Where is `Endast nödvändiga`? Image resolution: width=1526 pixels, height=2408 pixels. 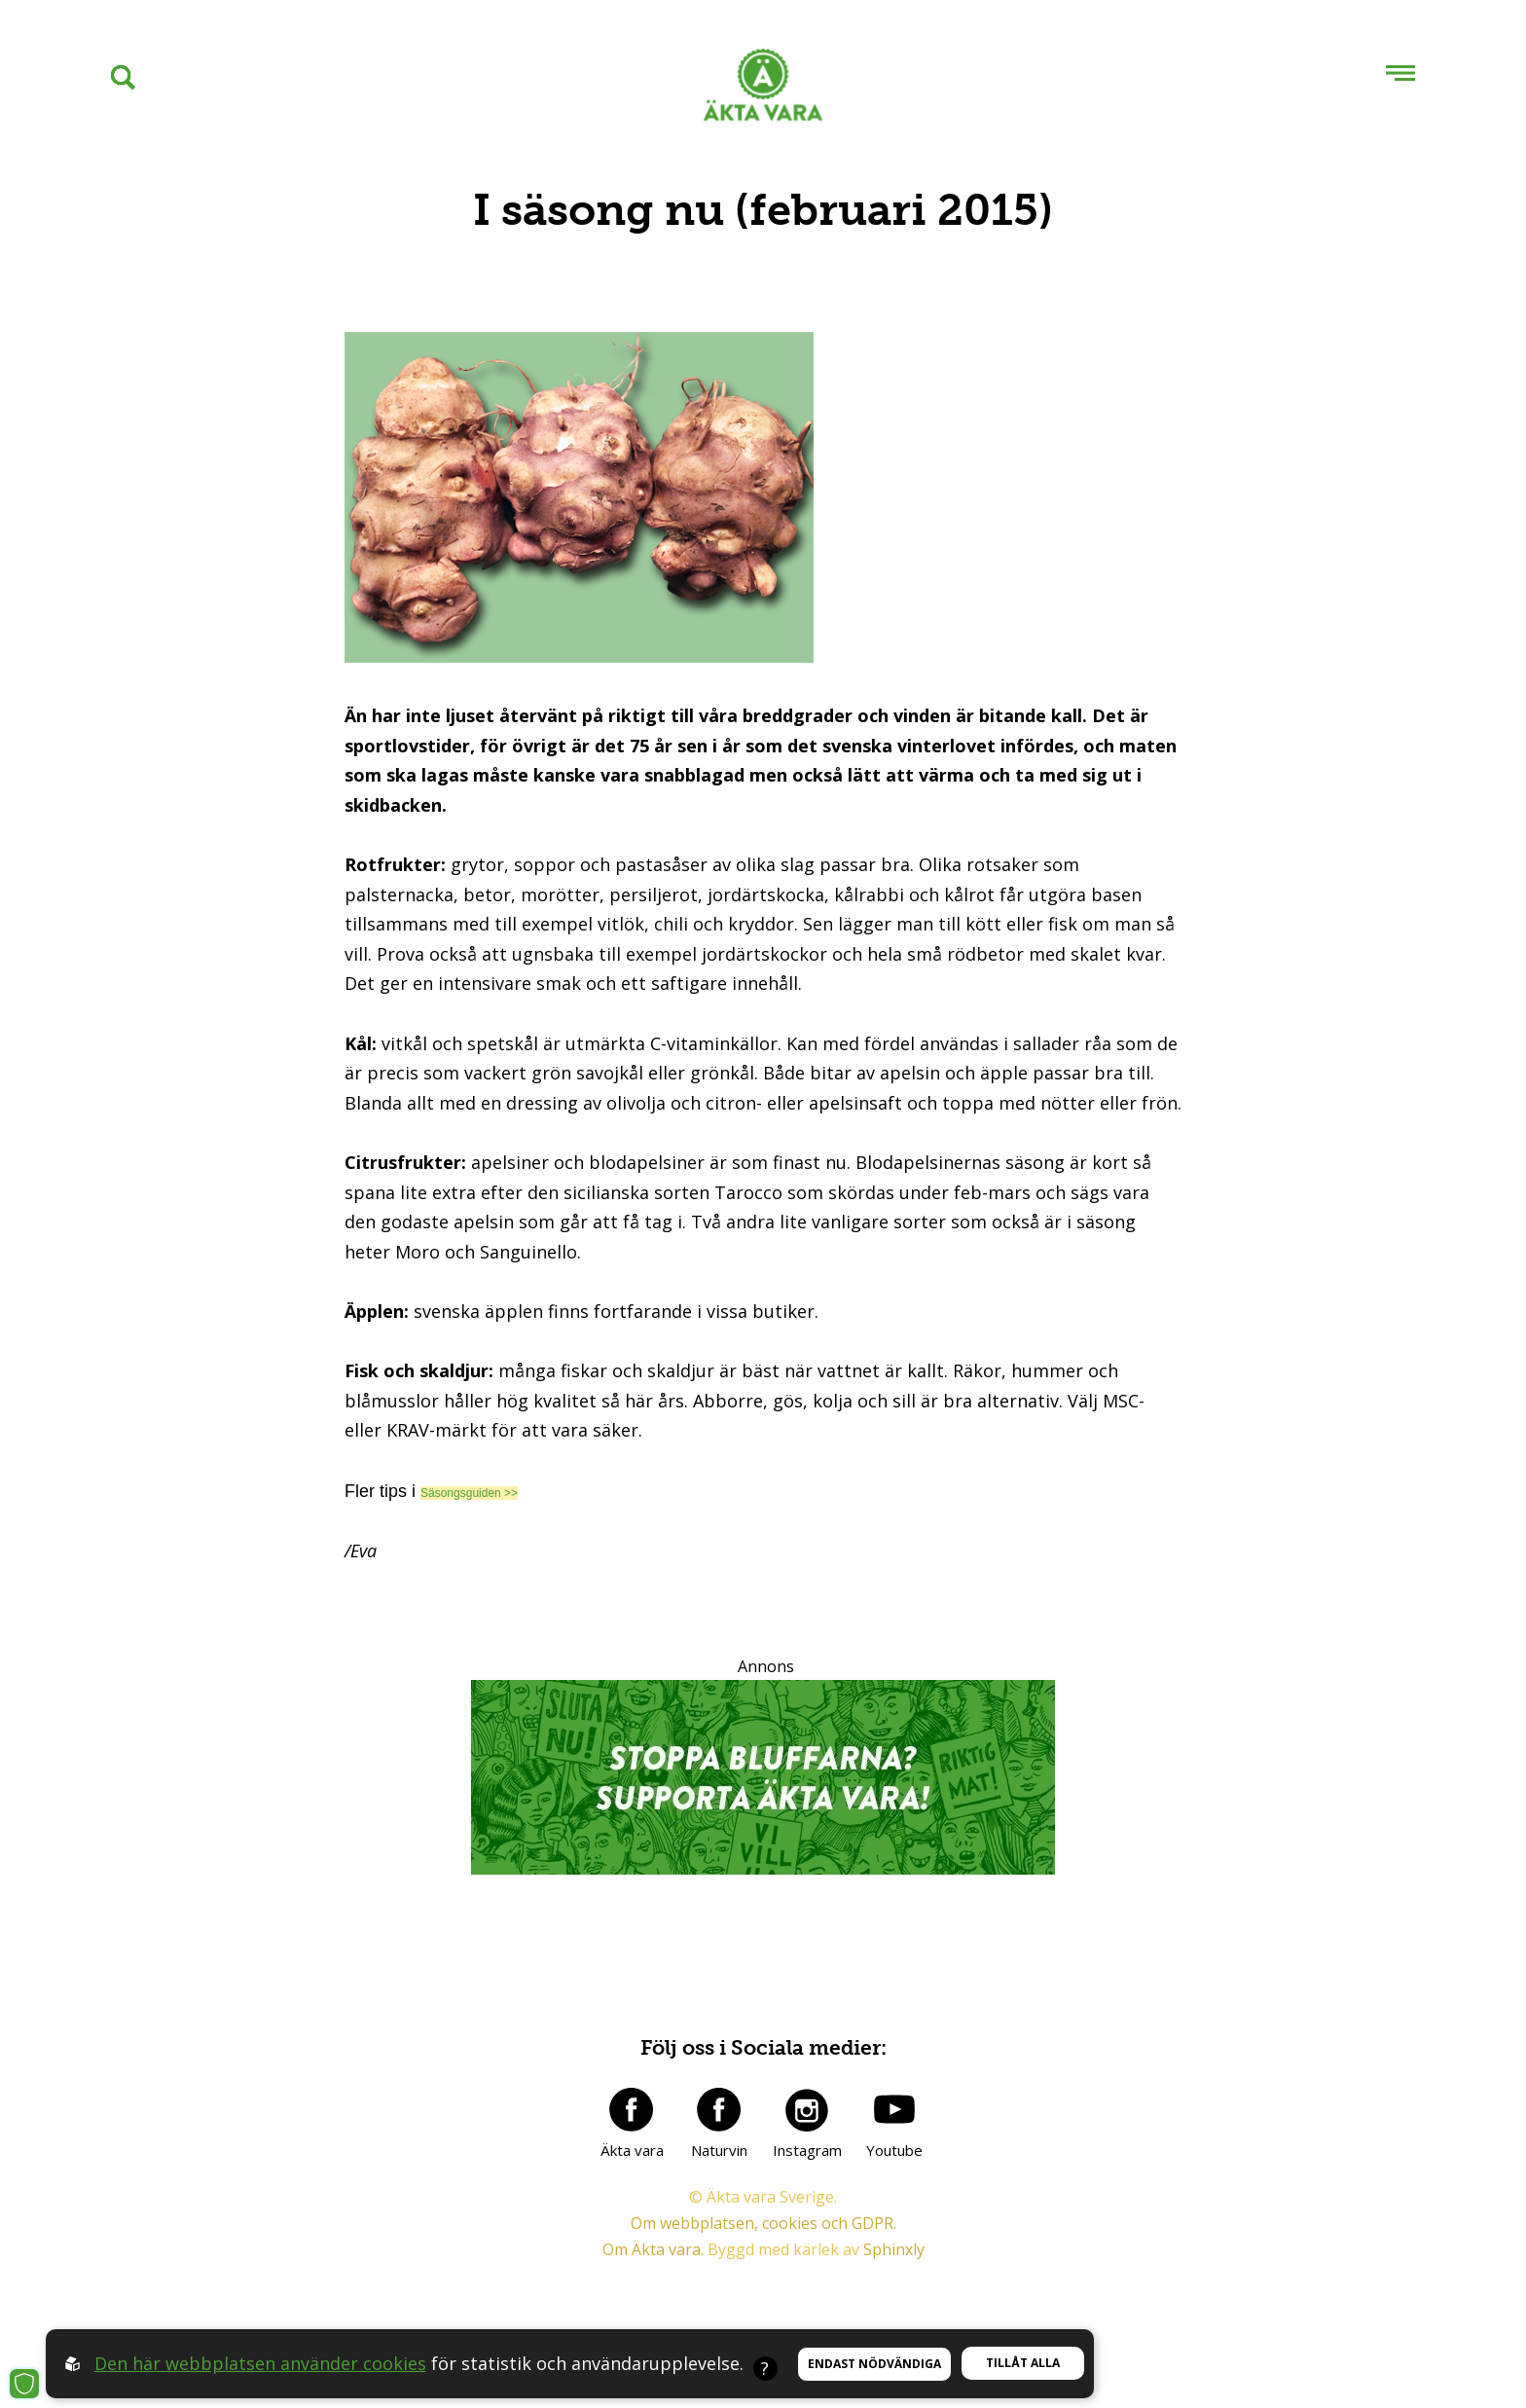 Endast nödvändiga is located at coordinates (874, 2363).